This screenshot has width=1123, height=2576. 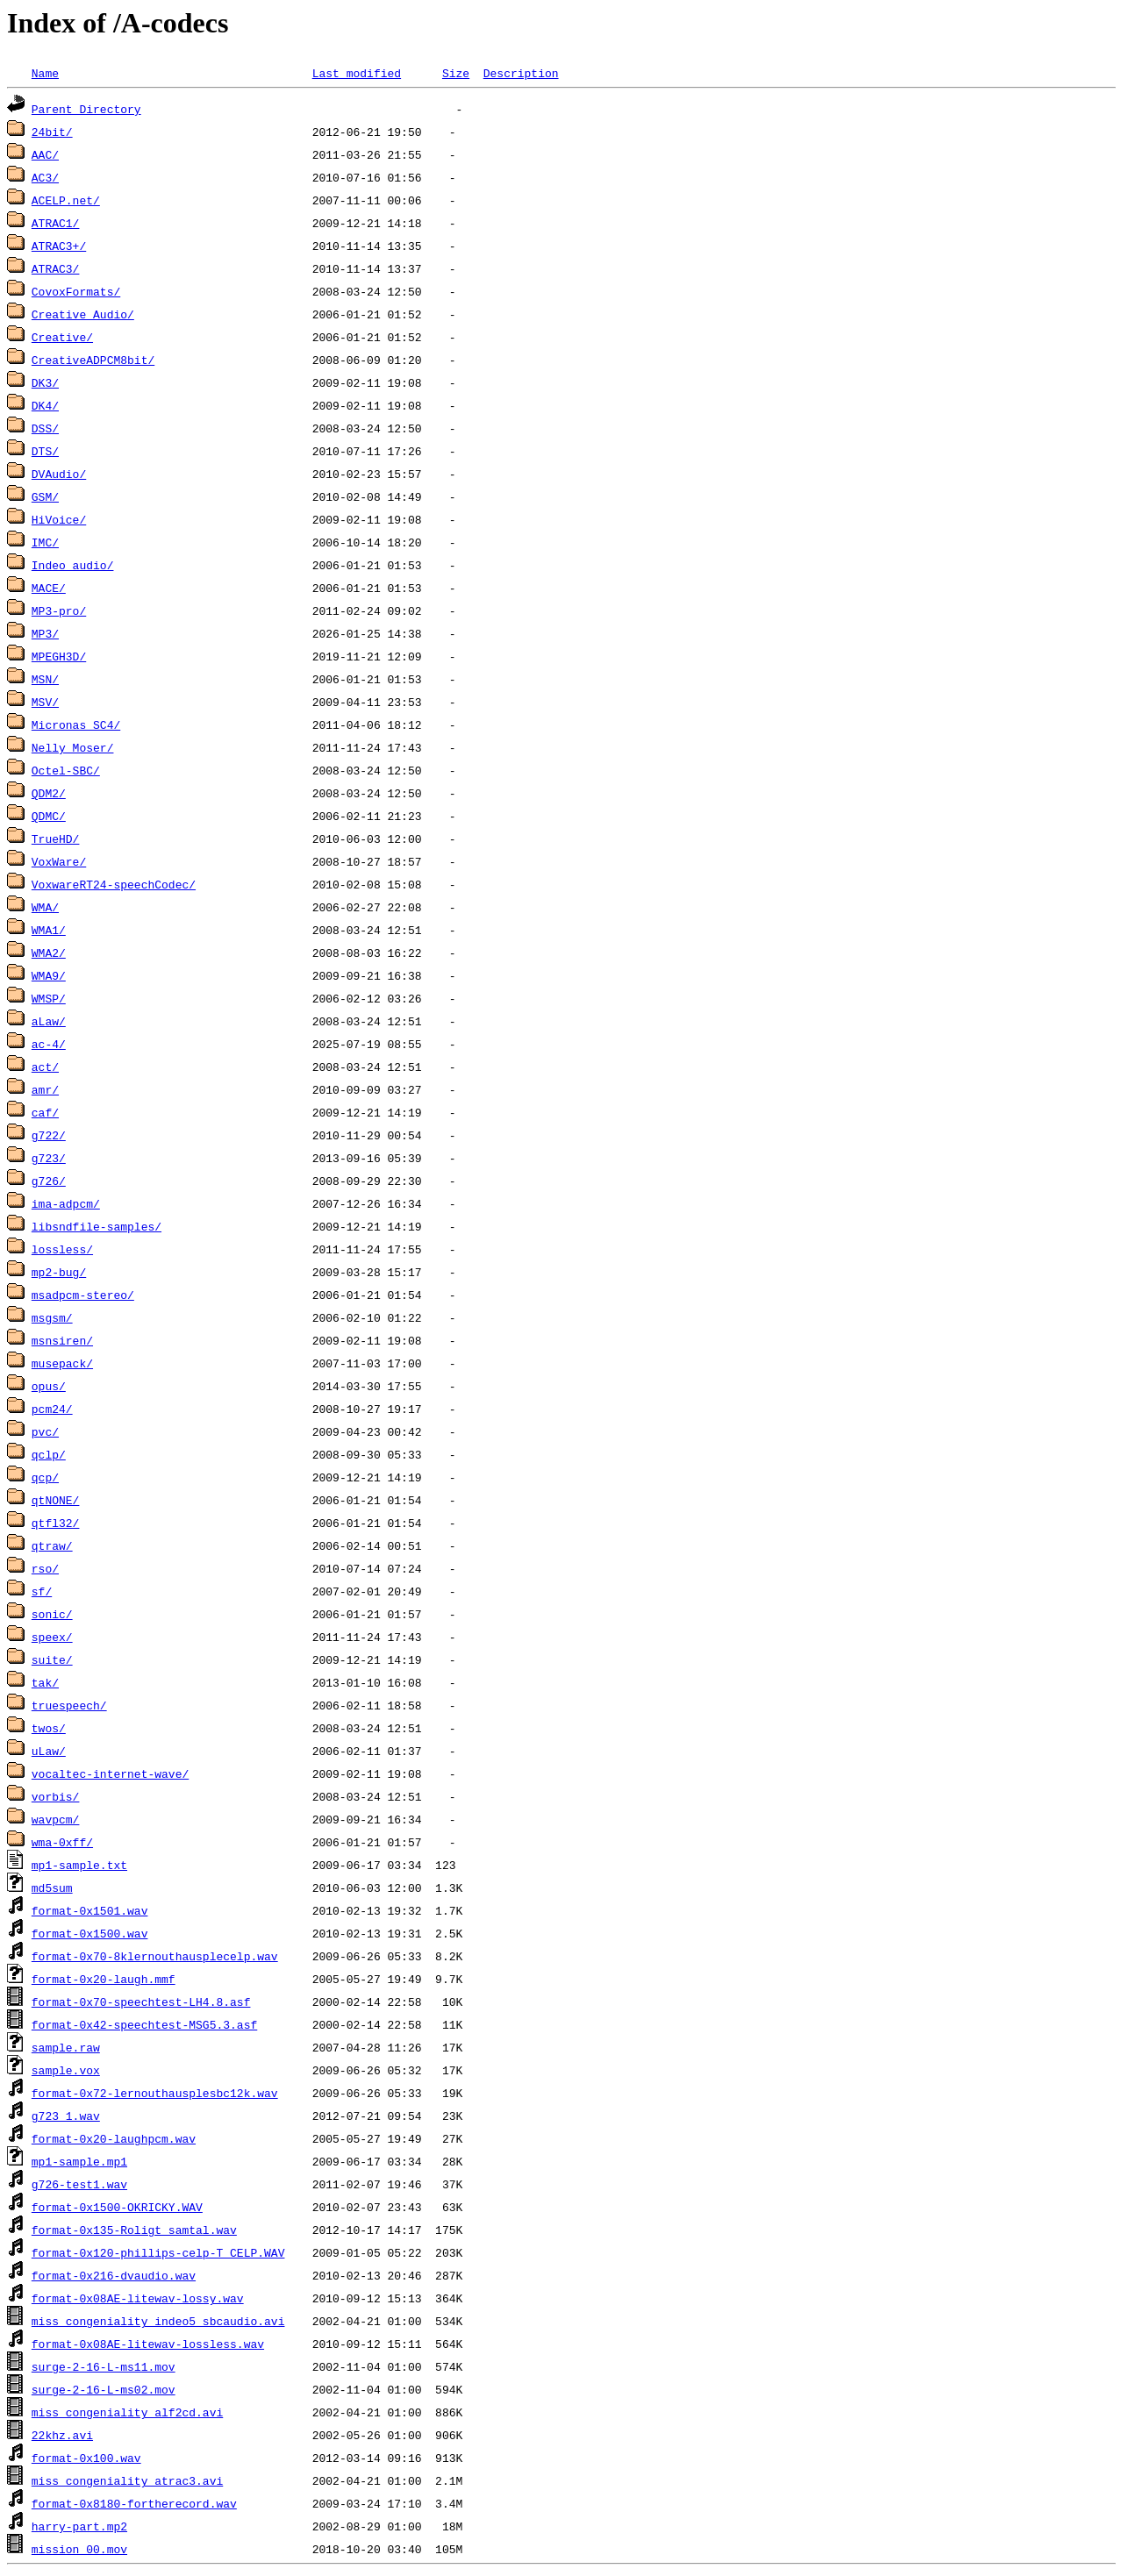 I want to click on format-0x20-laughpcm.wav, so click(x=114, y=2138).